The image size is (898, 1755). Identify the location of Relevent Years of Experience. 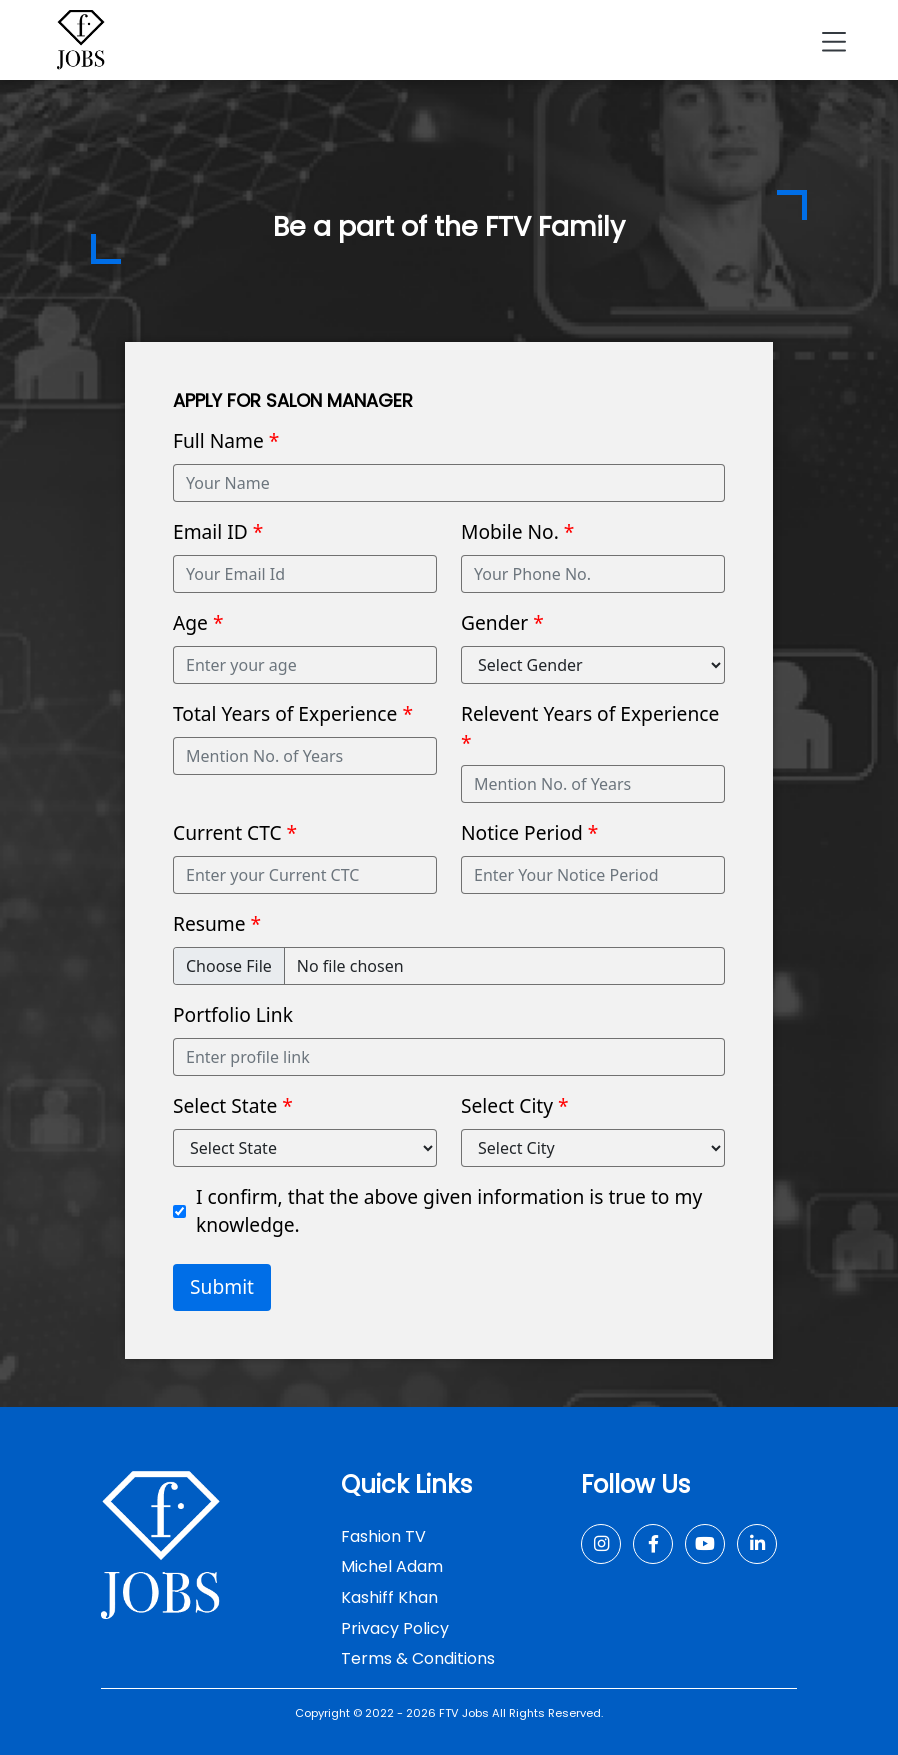
(590, 728).